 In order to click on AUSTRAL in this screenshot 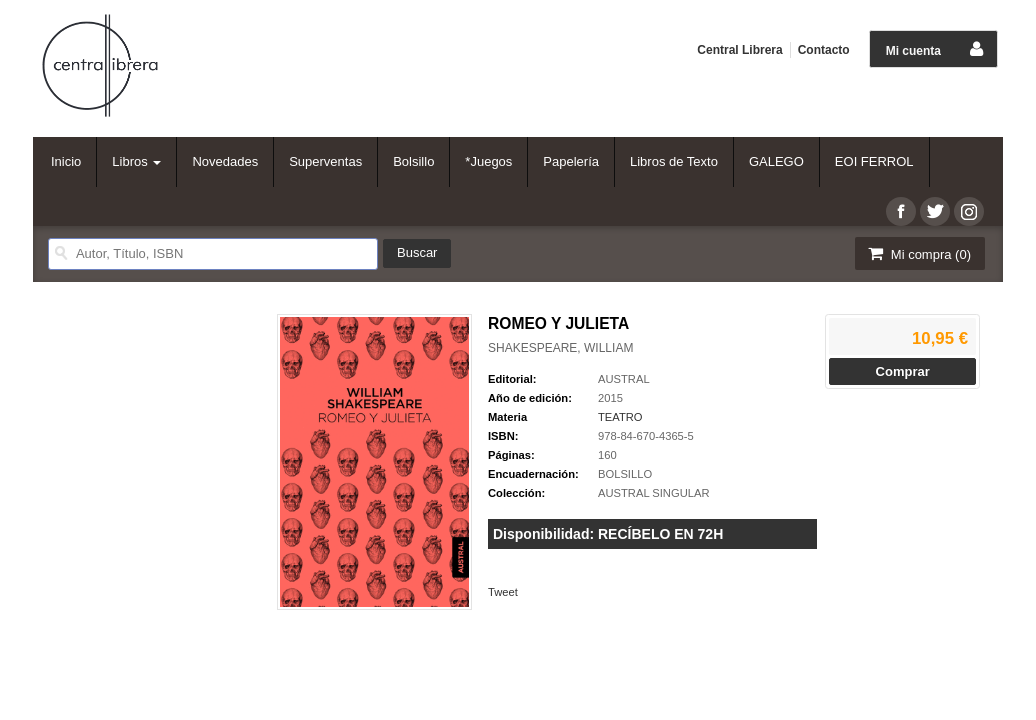, I will do `click(624, 379)`.